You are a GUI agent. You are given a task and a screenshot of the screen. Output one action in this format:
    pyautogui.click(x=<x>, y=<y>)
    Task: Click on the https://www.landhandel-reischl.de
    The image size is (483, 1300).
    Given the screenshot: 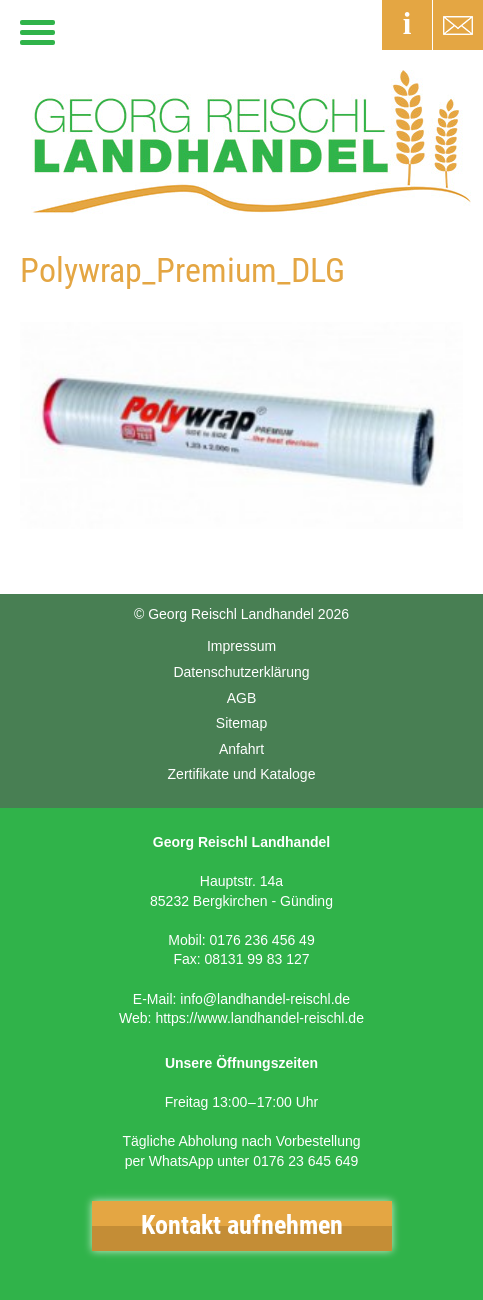 What is the action you would take?
    pyautogui.click(x=259, y=1018)
    